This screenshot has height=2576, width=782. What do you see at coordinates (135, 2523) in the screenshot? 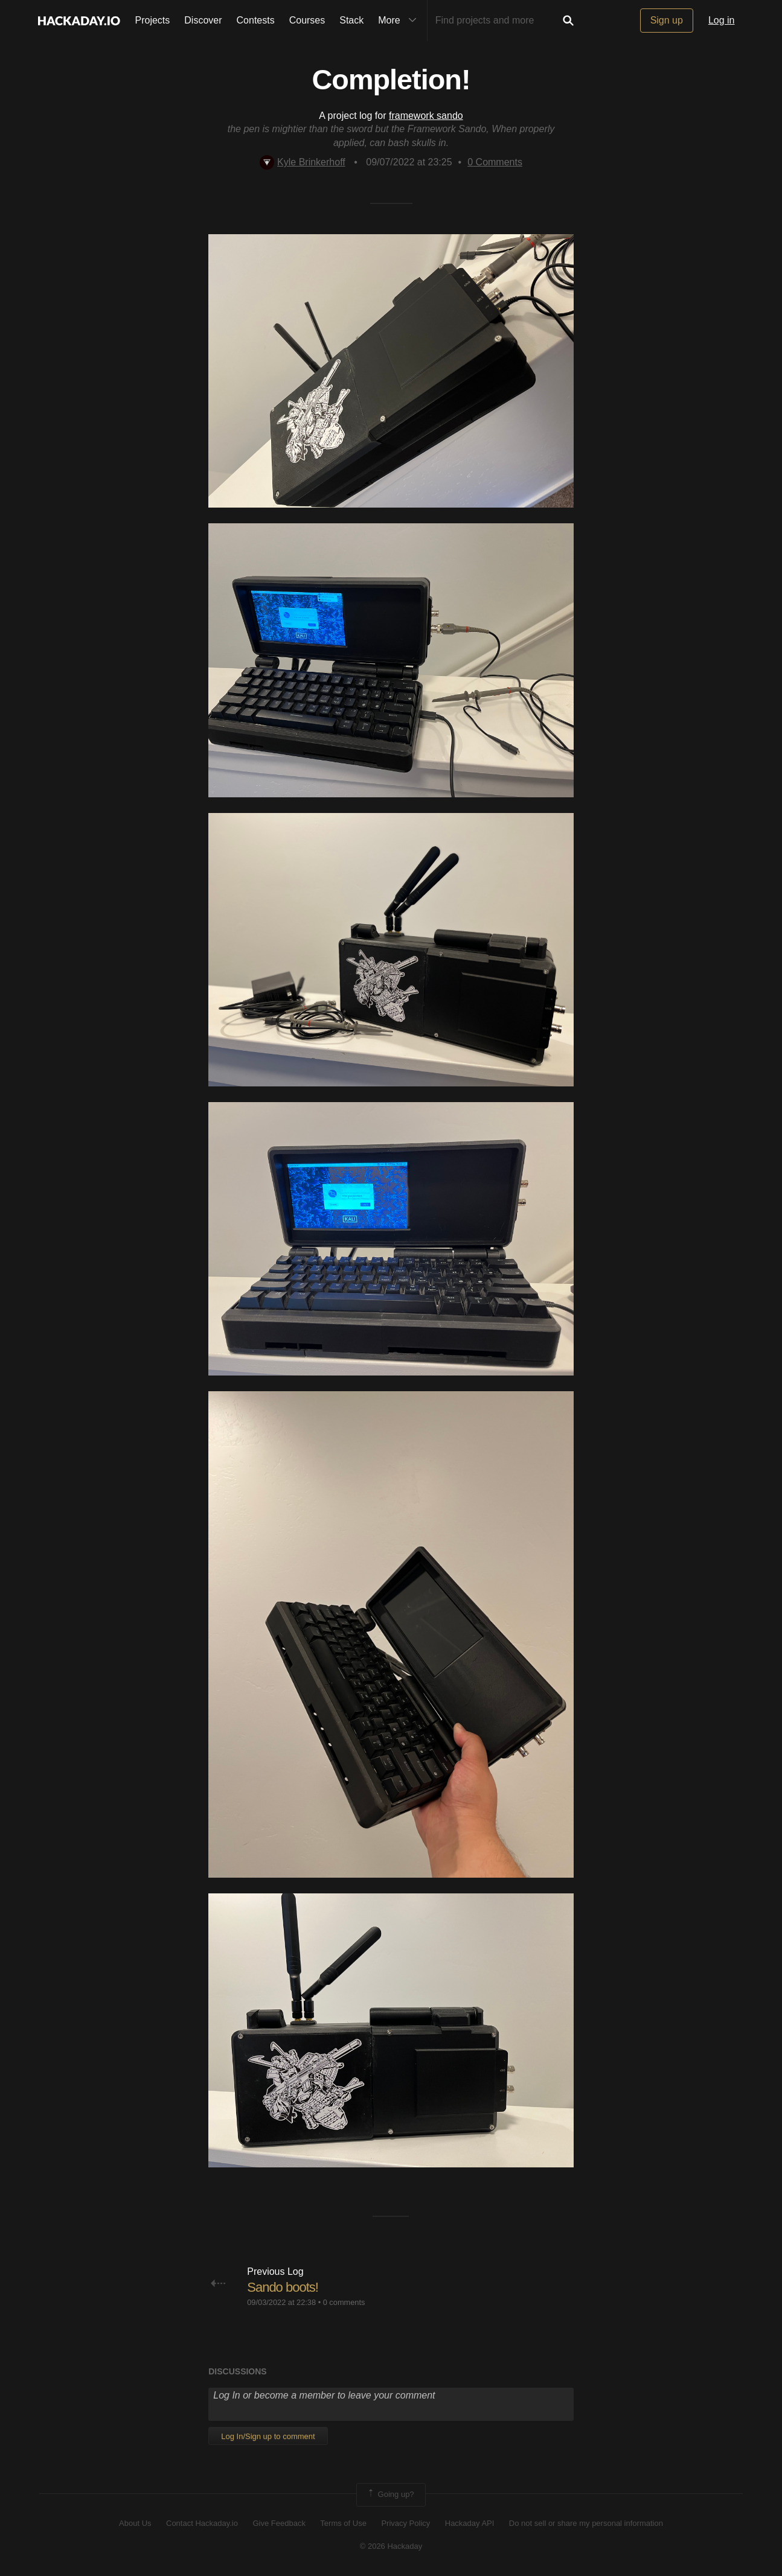
I see `About Us` at bounding box center [135, 2523].